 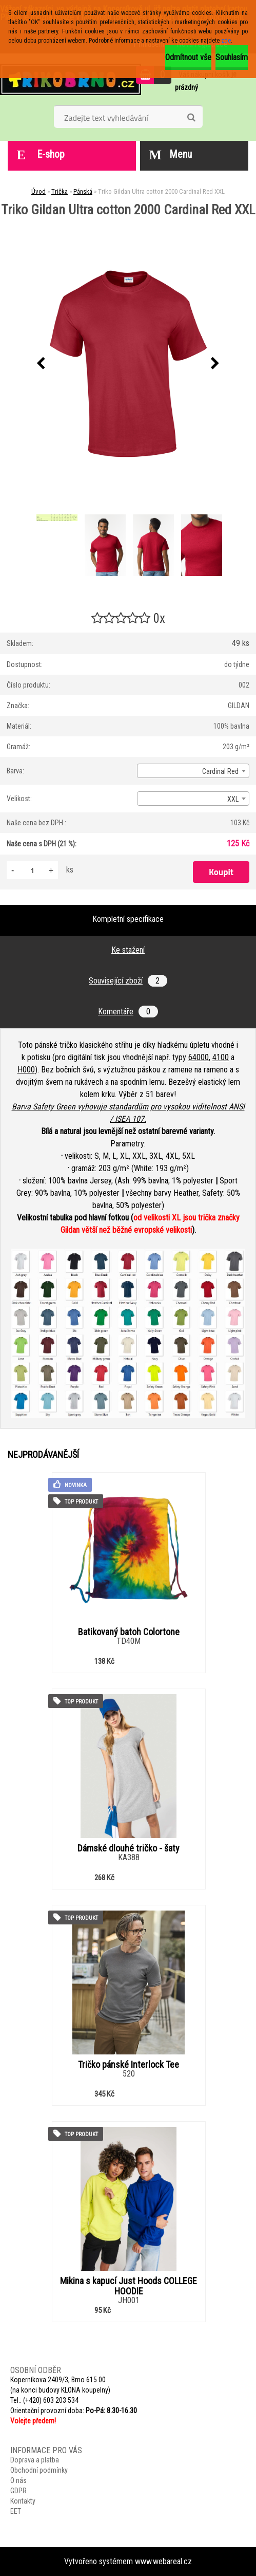 I want to click on Batikovaný batoh Colortone, so click(x=129, y=1632).